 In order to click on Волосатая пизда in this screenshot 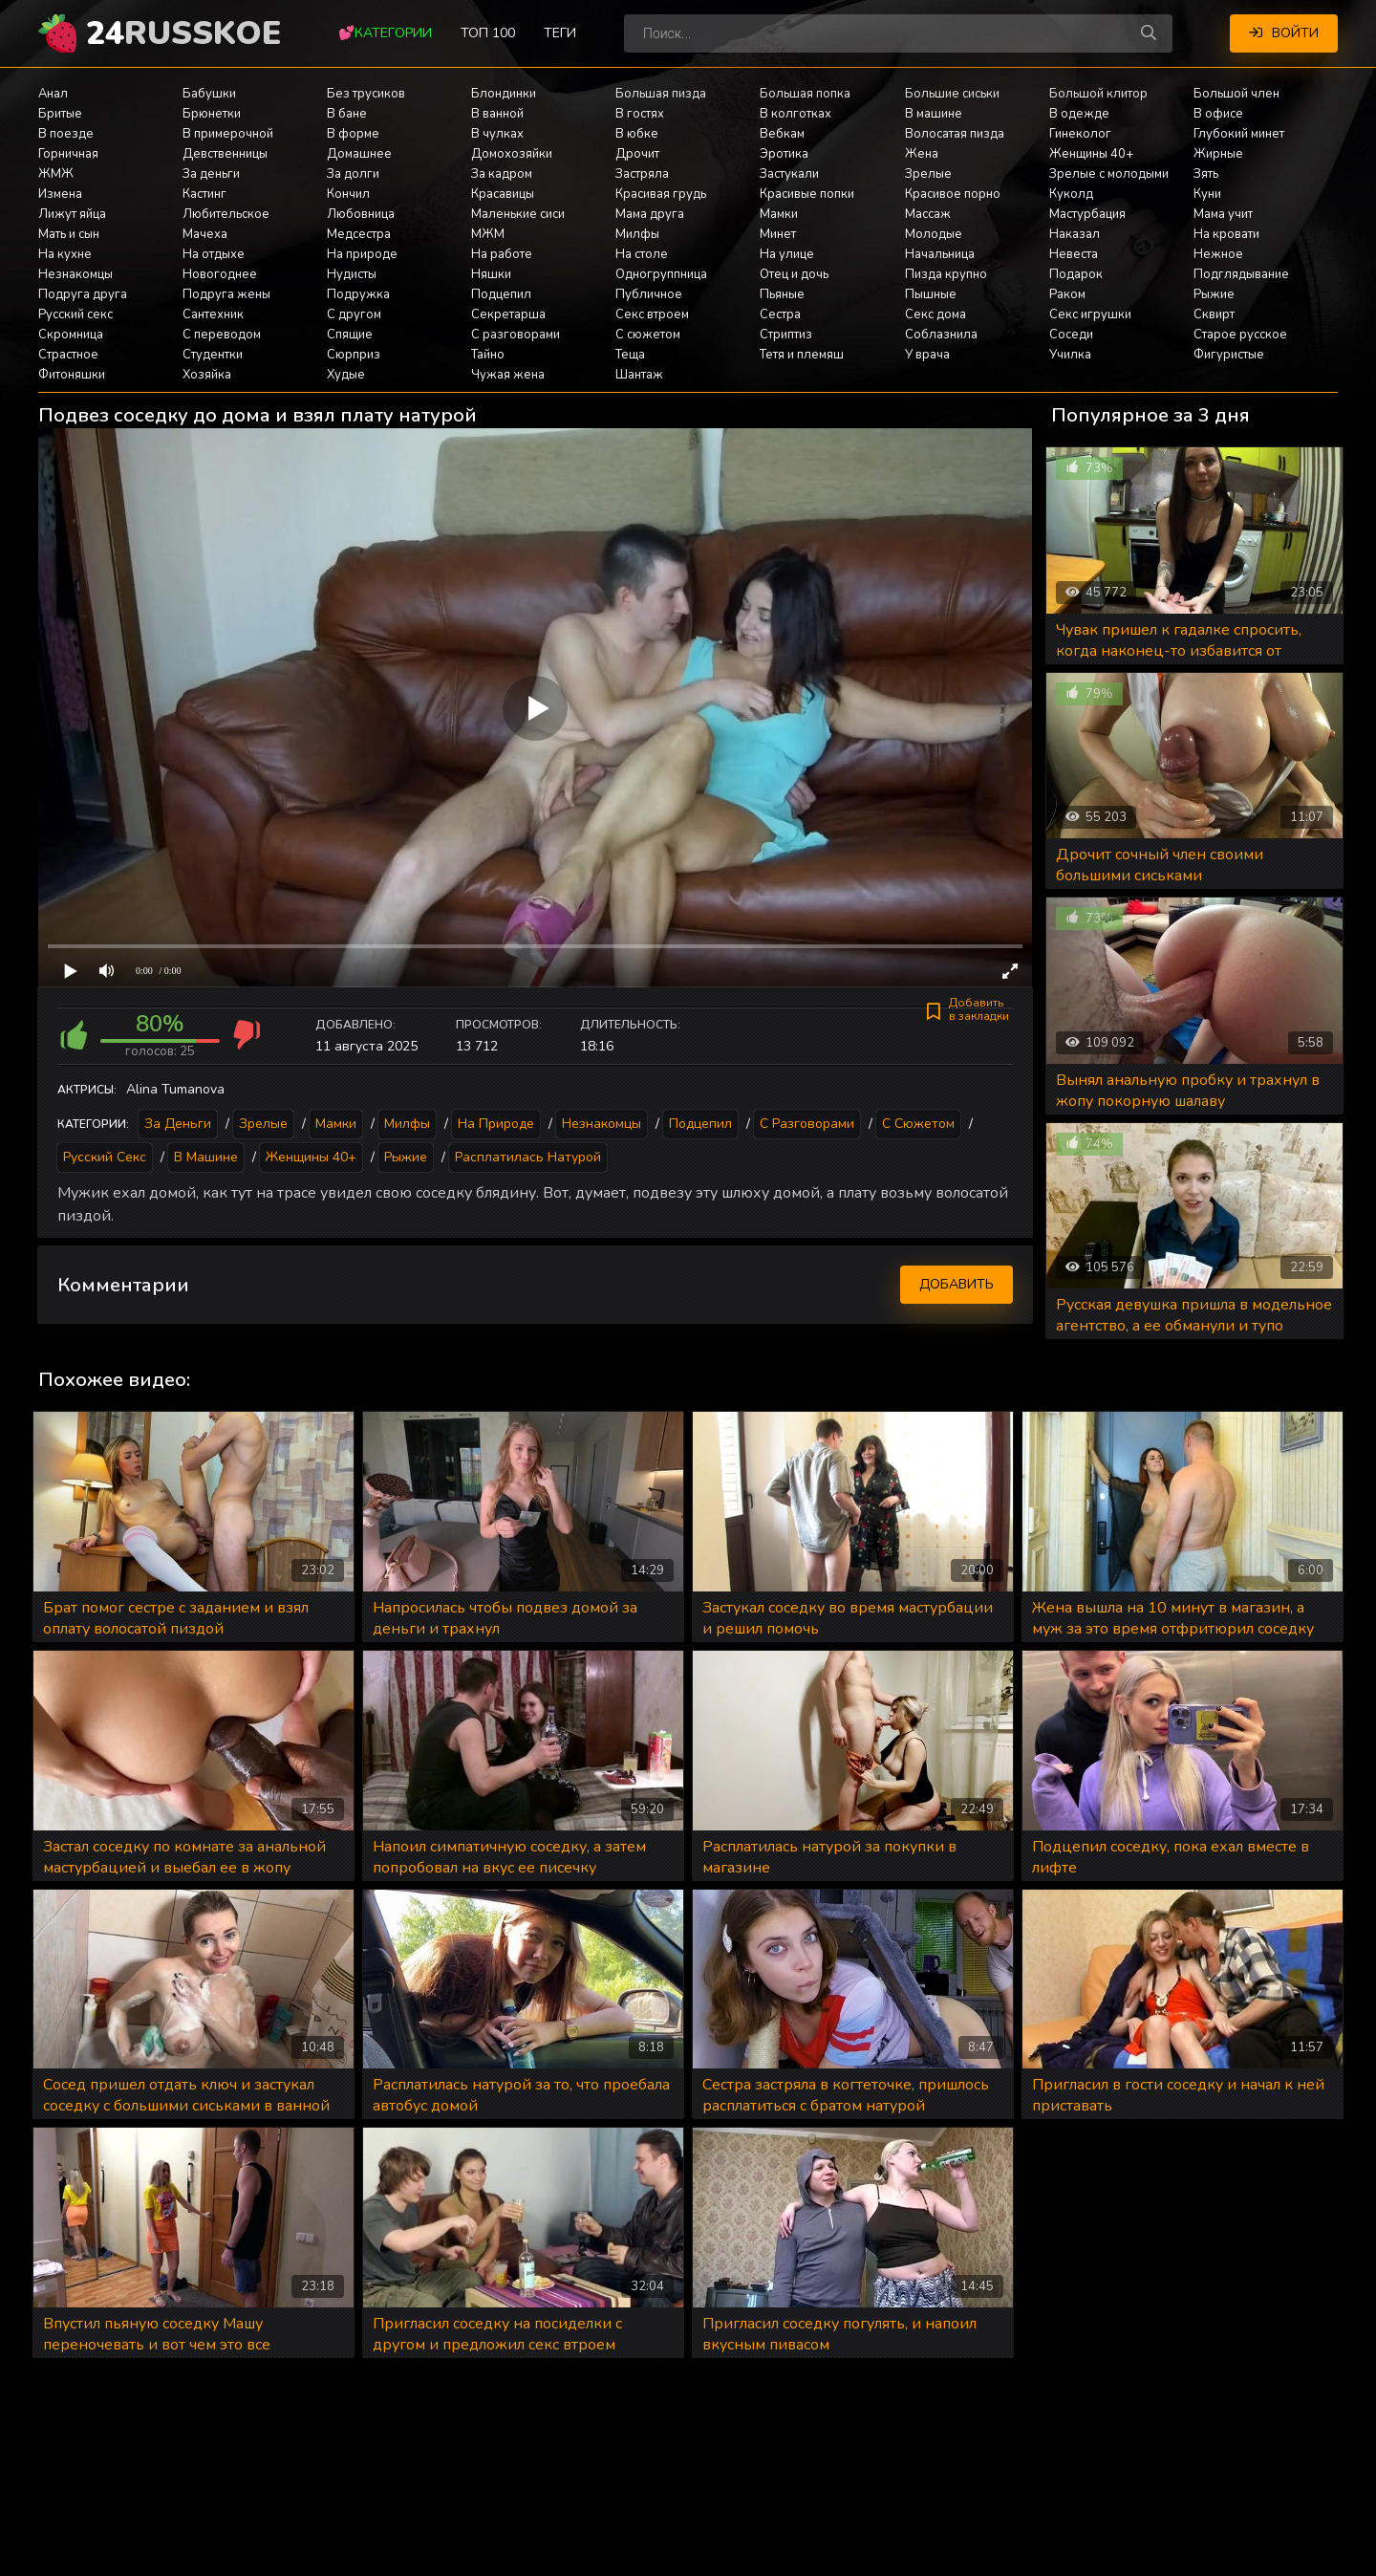, I will do `click(954, 133)`.